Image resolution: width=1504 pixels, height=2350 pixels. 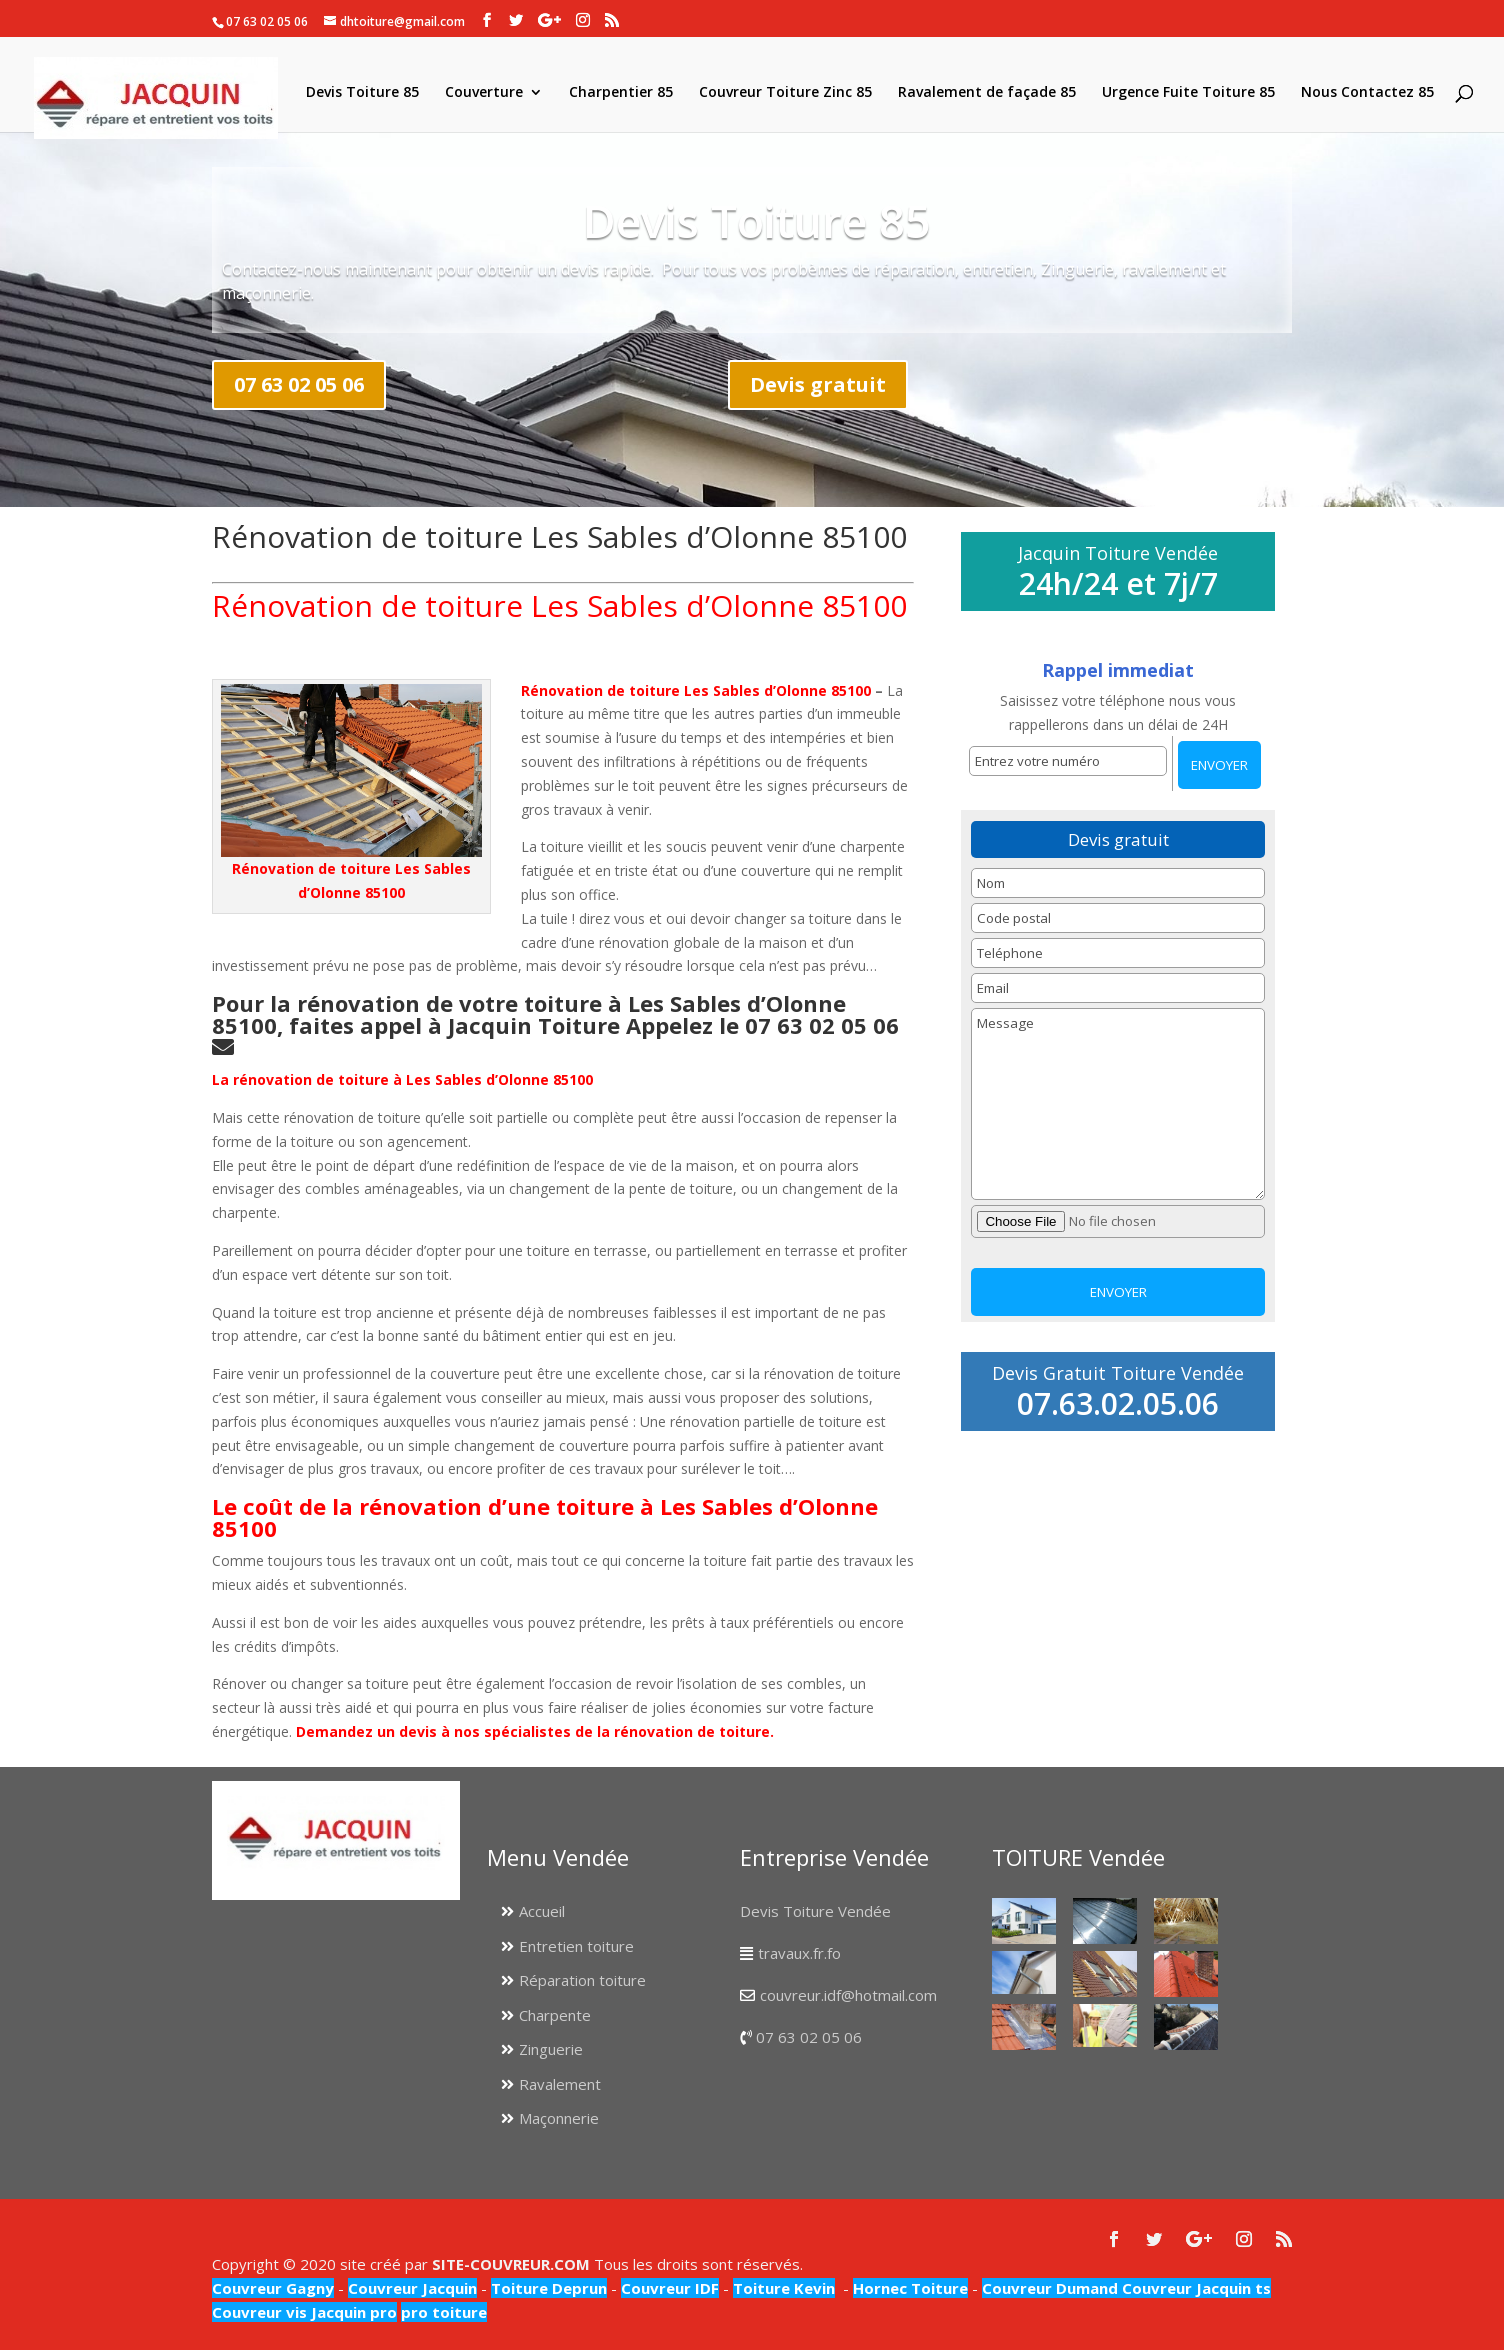 I want to click on Couvreur Gagny, so click(x=273, y=2288).